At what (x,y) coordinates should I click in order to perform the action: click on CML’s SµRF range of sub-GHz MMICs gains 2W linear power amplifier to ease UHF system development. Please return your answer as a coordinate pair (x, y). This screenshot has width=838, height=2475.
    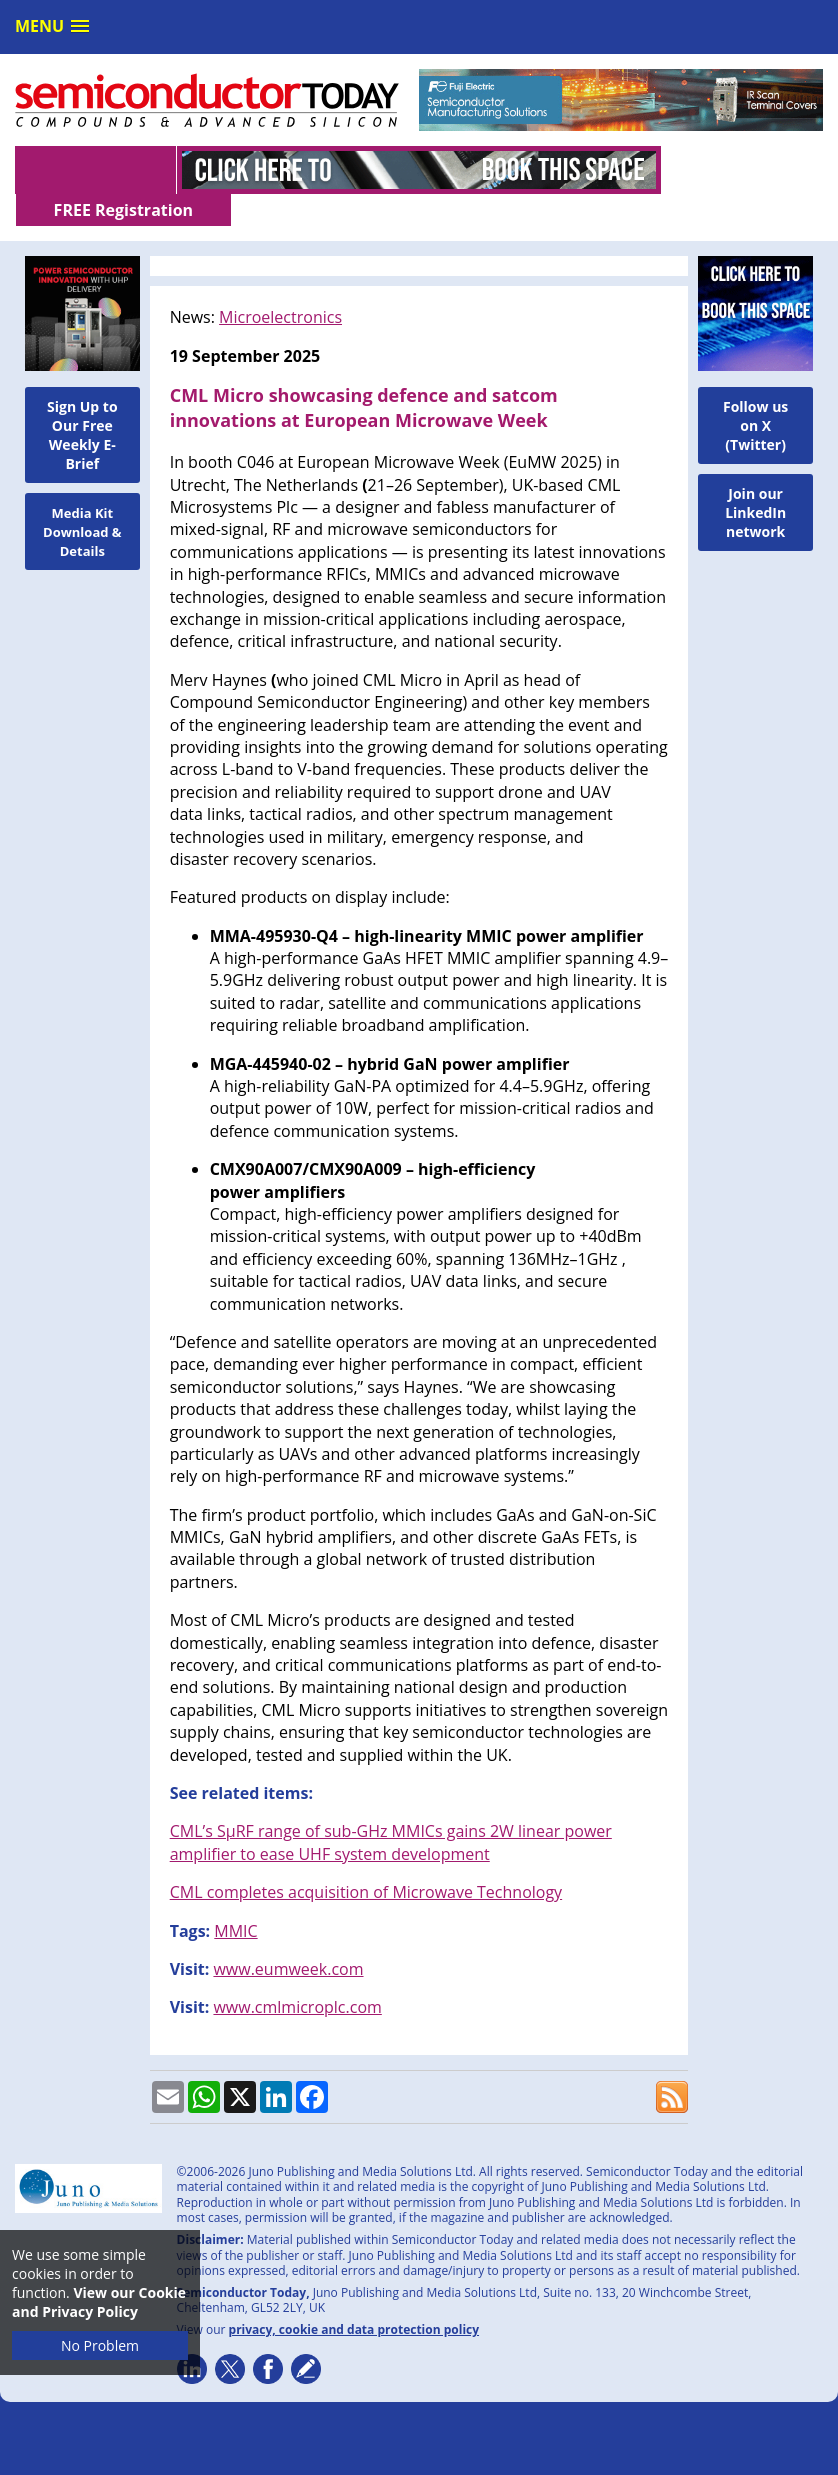
    Looking at the image, I should click on (391, 1810).